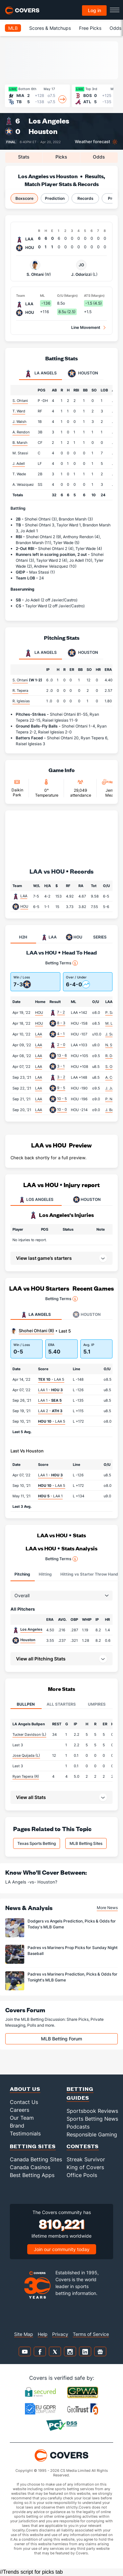 This screenshot has width=123, height=2576. I want to click on A. Rendon, so click(21, 432).